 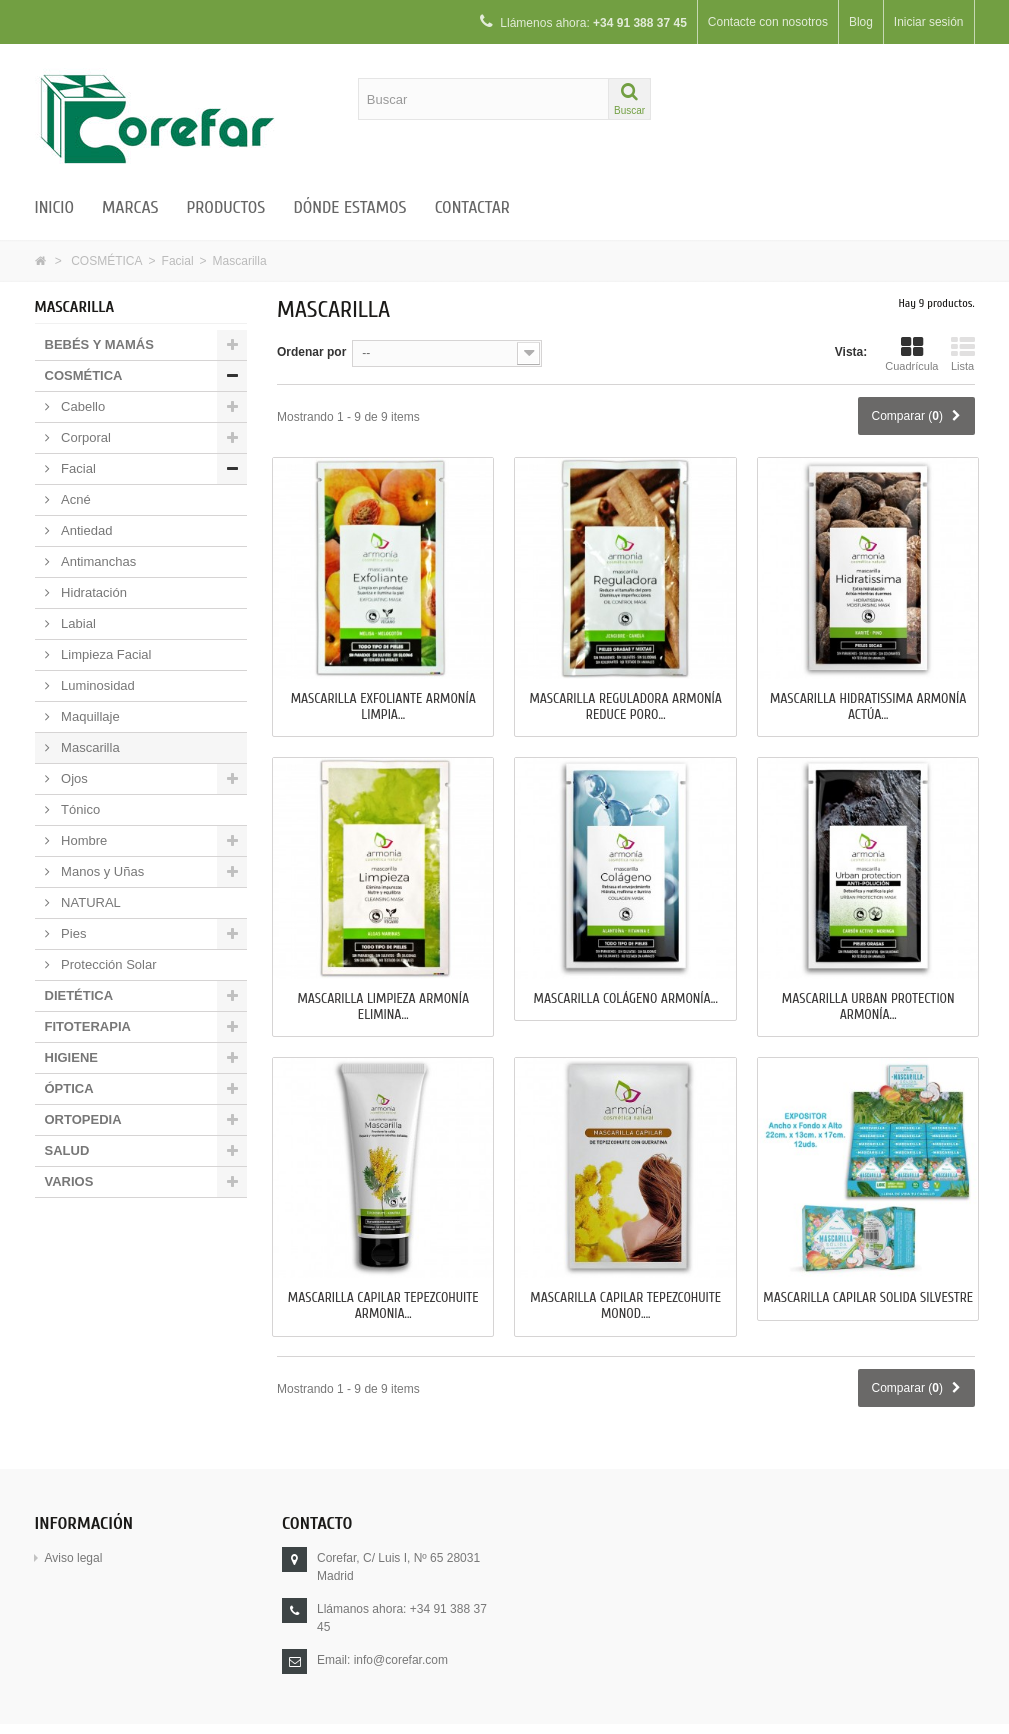 What do you see at coordinates (85, 530) in the screenshot?
I see `Antiedad` at bounding box center [85, 530].